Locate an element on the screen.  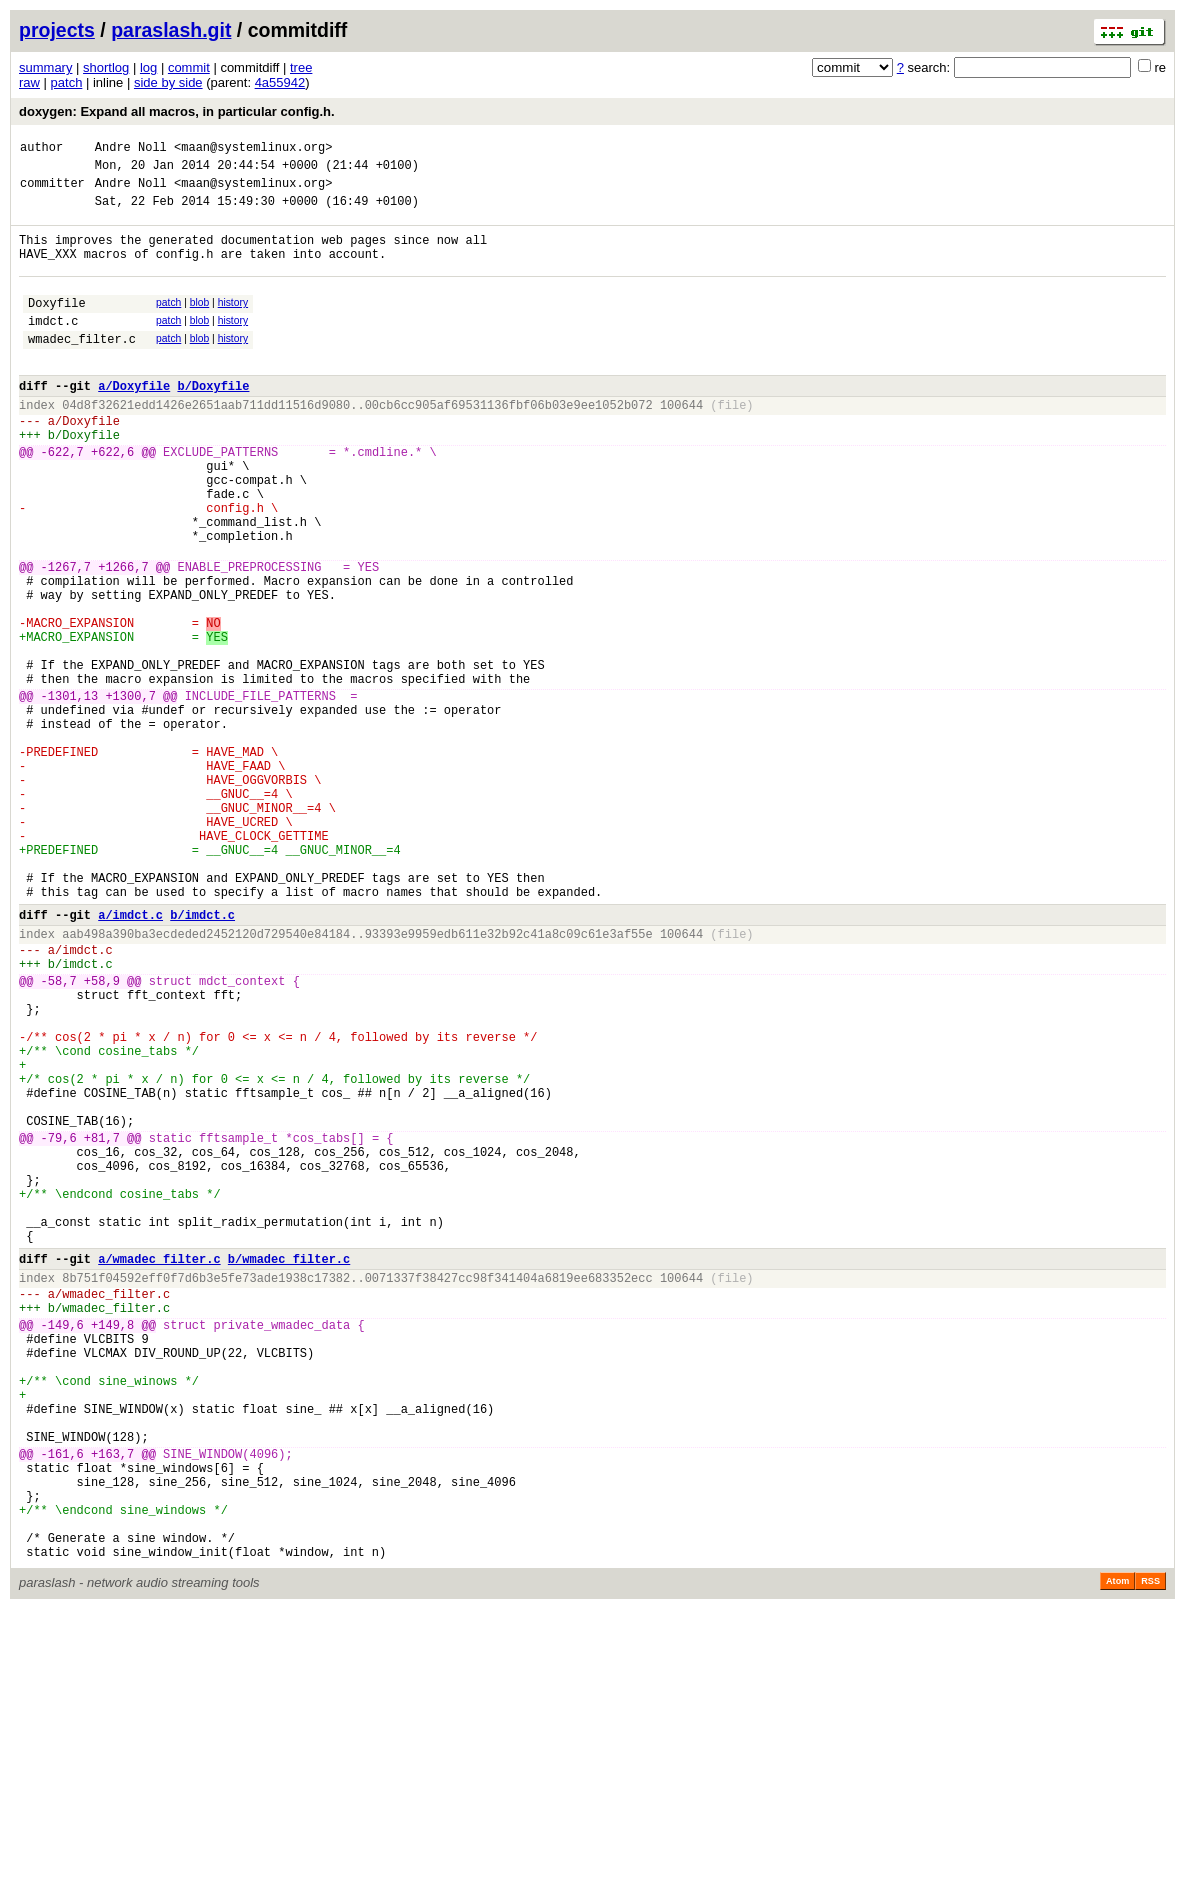
b/imdct.c is located at coordinates (202, 1058).